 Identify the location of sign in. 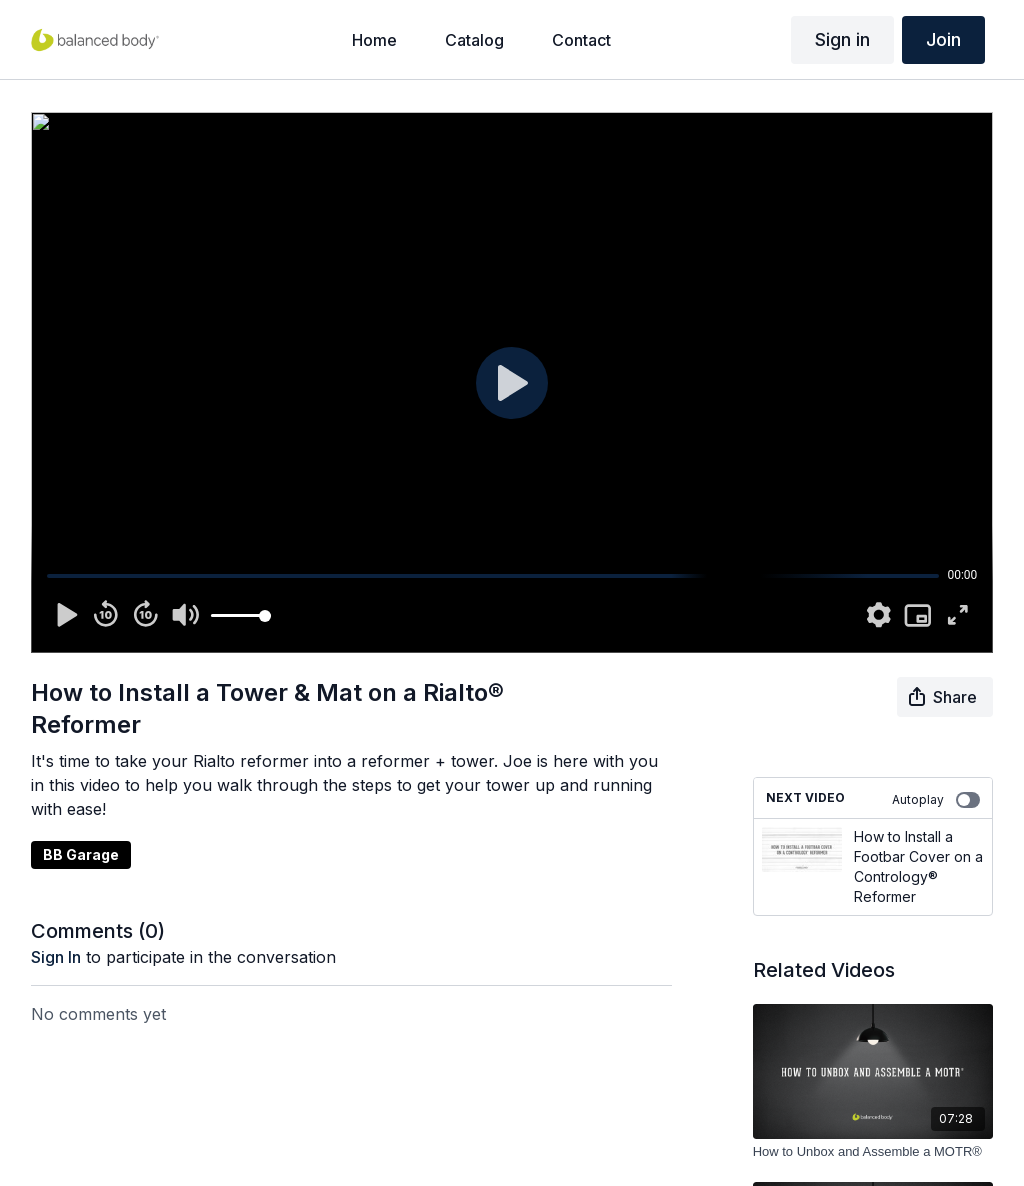
(56, 957).